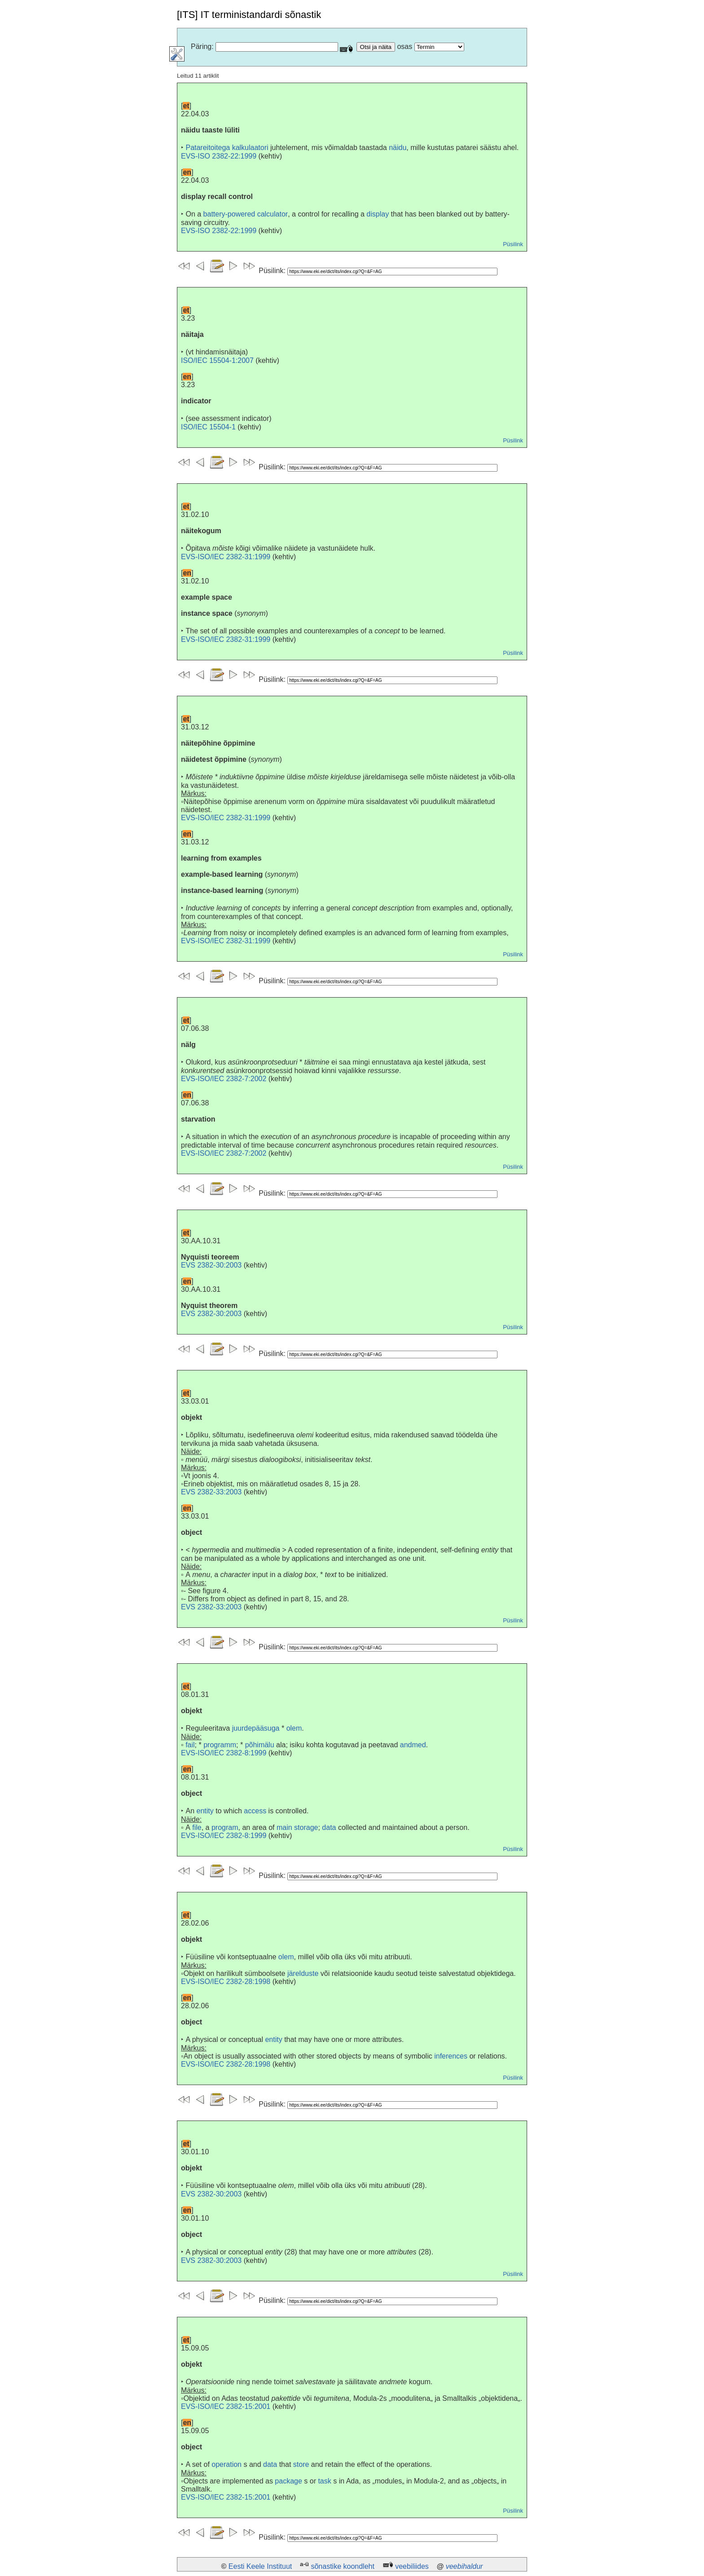 The height and width of the screenshot is (2576, 704). Describe the element at coordinates (226, 2464) in the screenshot. I see `operation` at that location.